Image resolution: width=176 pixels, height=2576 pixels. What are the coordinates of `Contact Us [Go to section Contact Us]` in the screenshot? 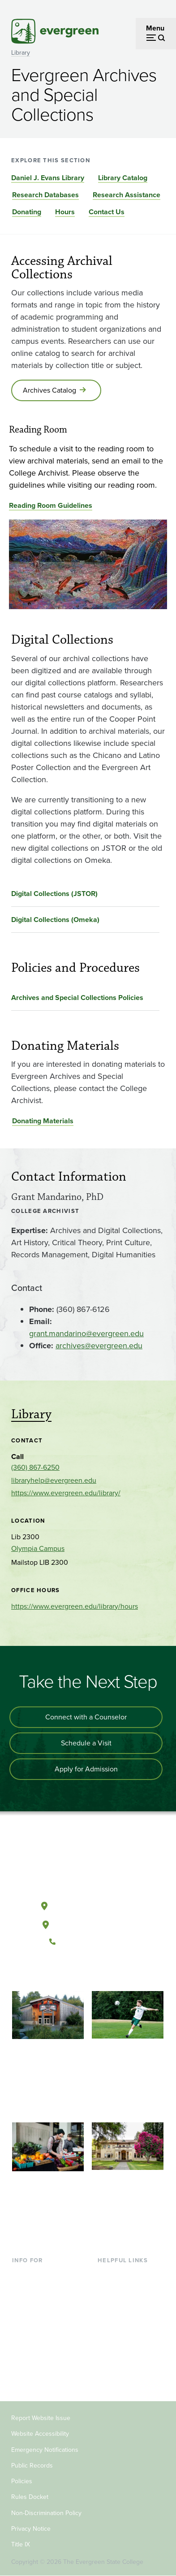 It's located at (106, 212).